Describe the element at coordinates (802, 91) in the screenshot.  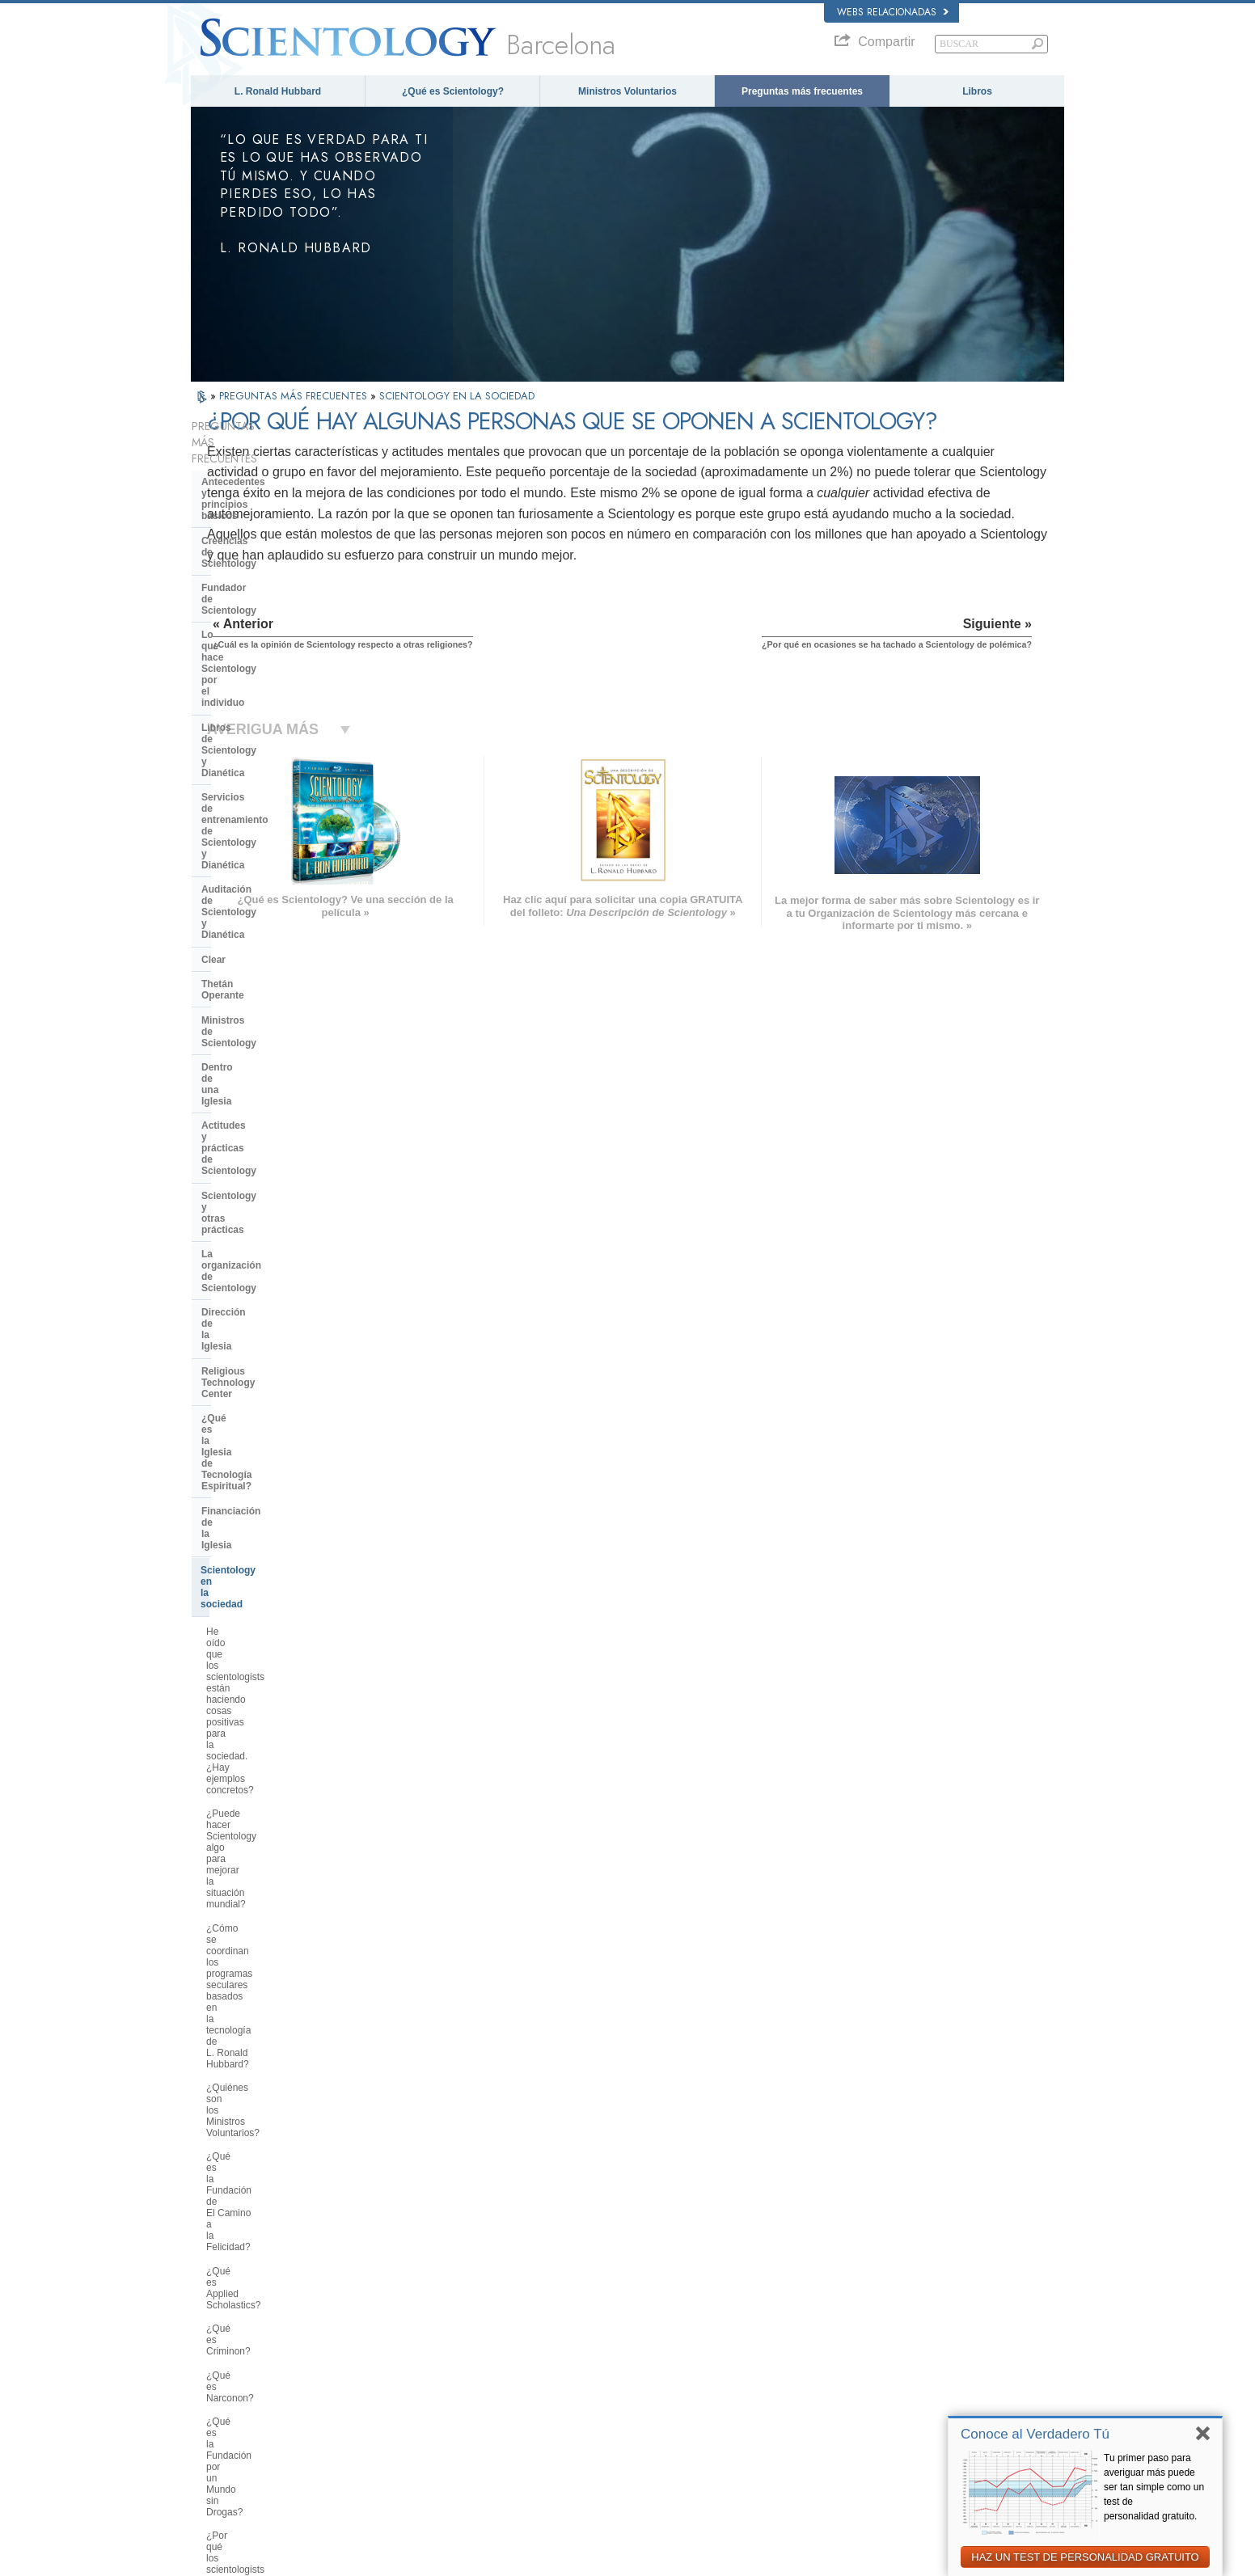
I see `Preguntas más frecuentes` at that location.